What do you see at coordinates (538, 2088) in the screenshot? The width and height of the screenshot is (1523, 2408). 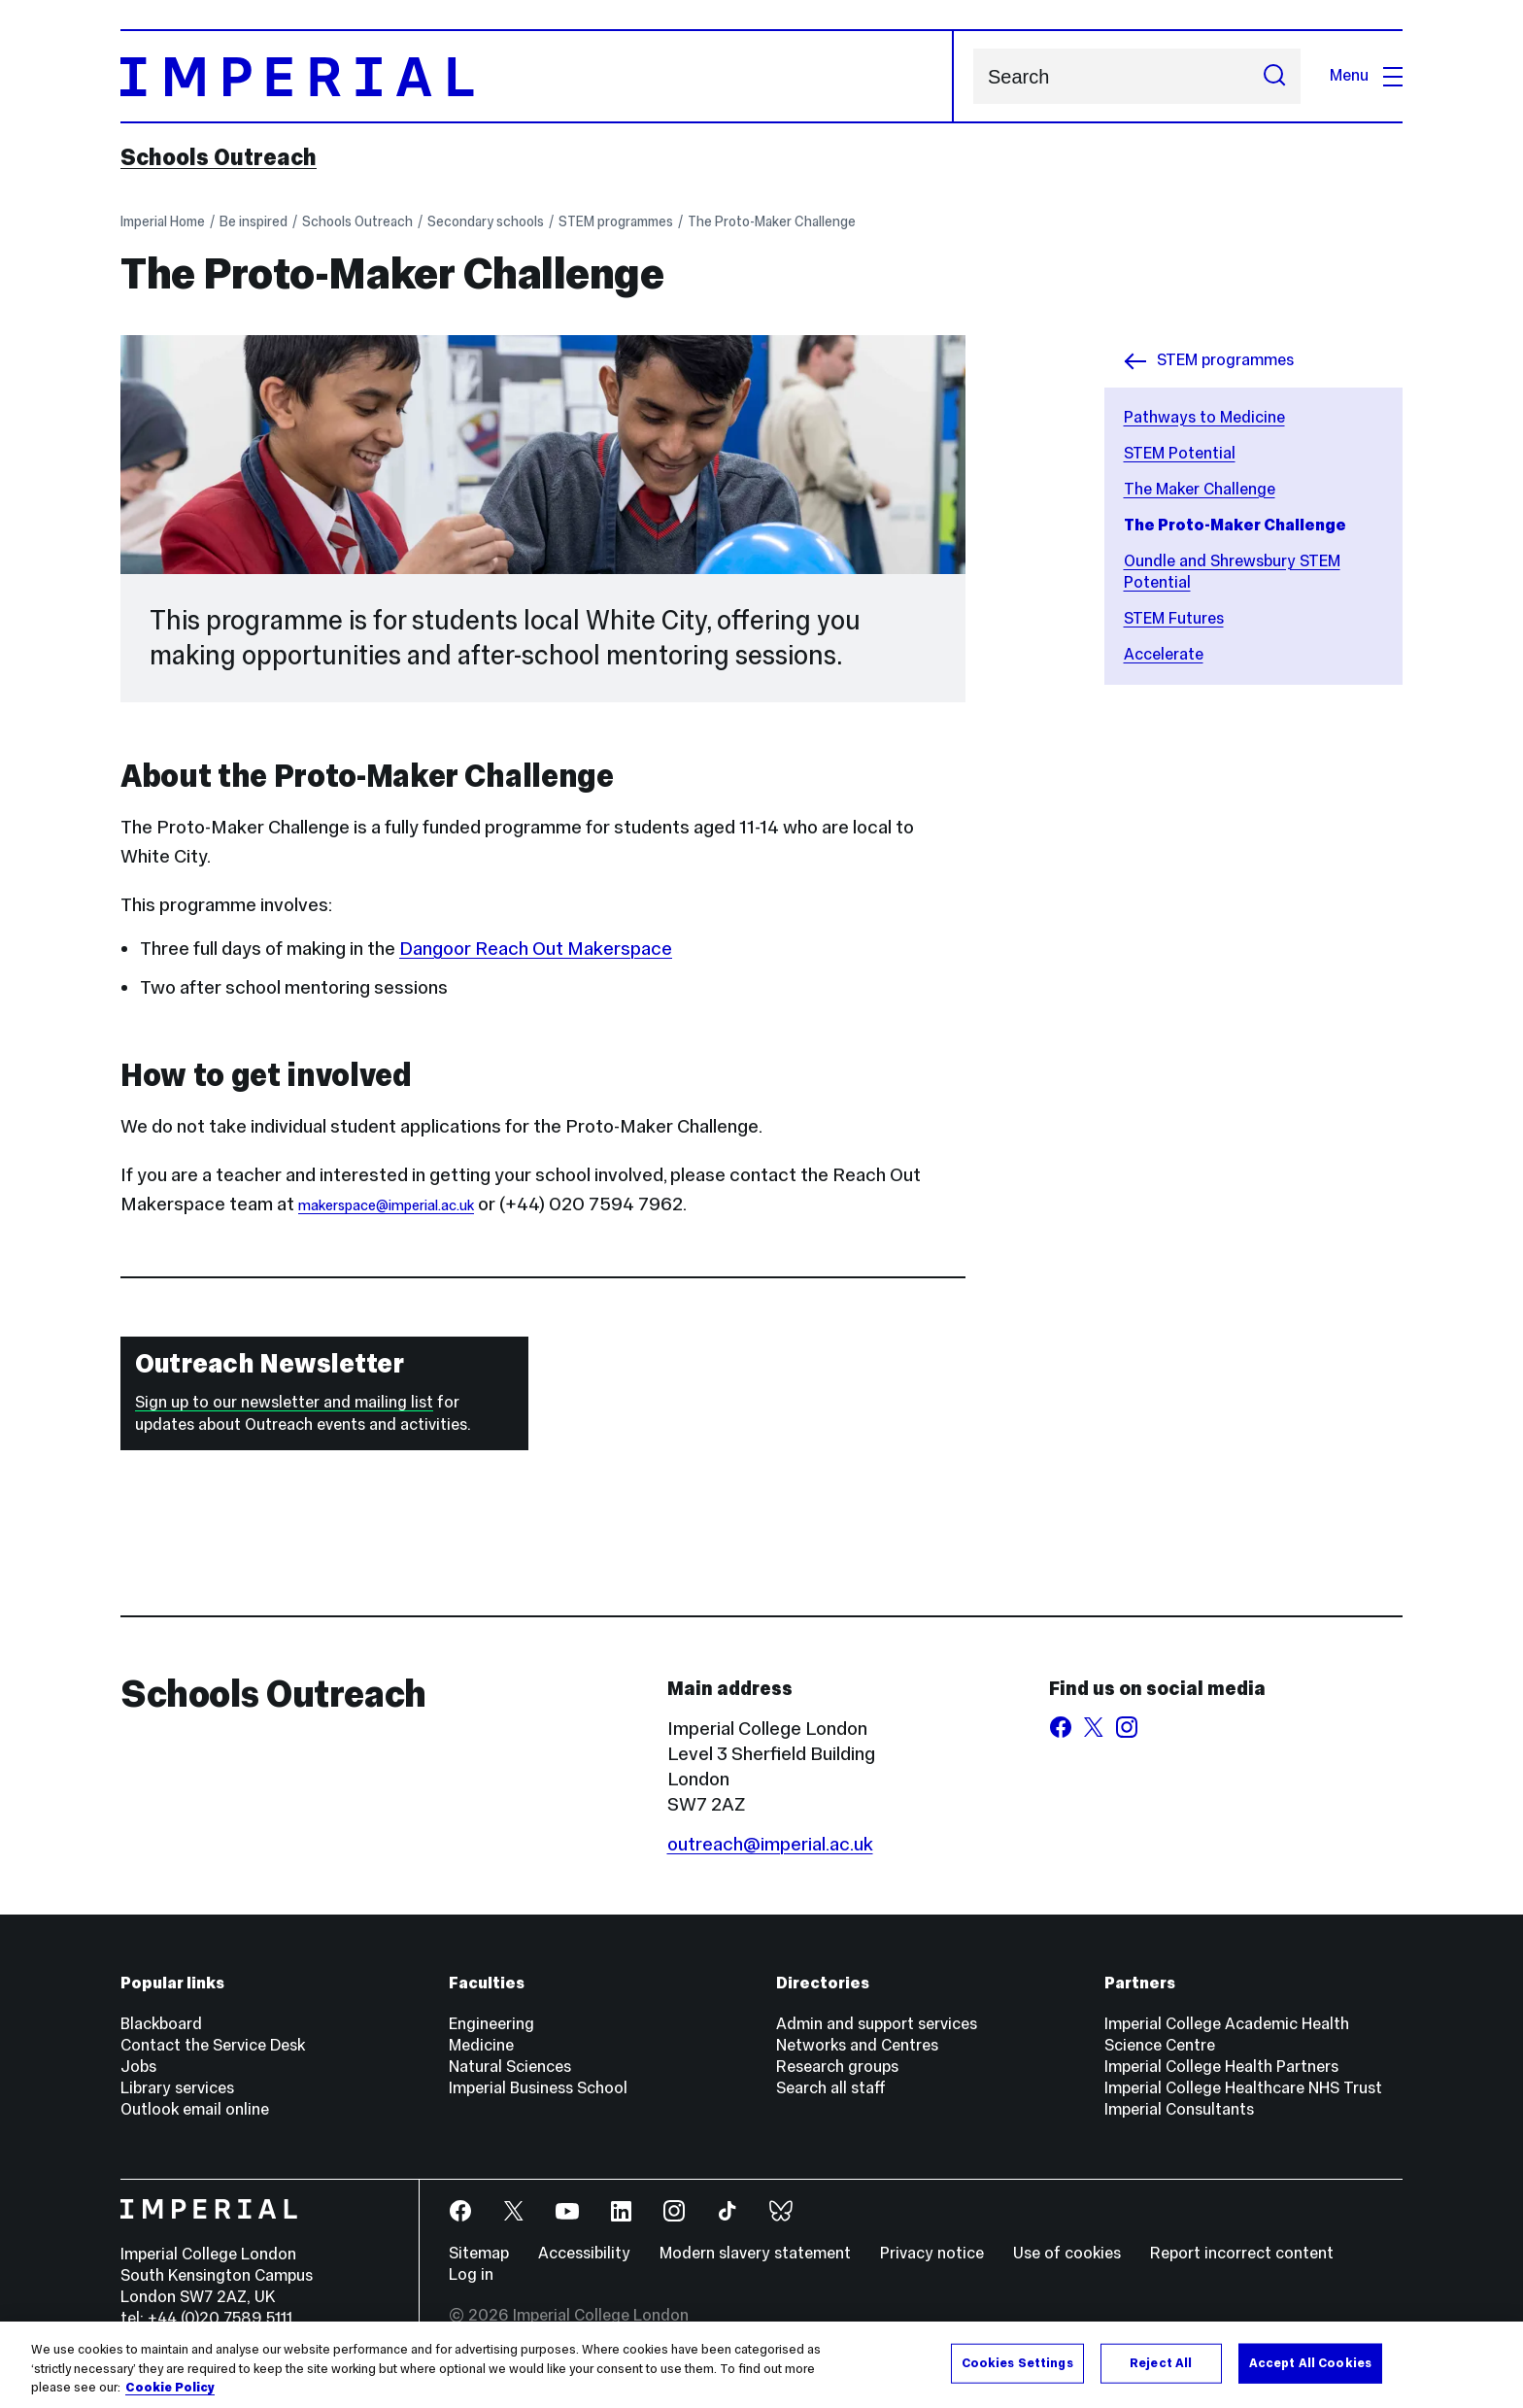 I see `Imperial Business School` at bounding box center [538, 2088].